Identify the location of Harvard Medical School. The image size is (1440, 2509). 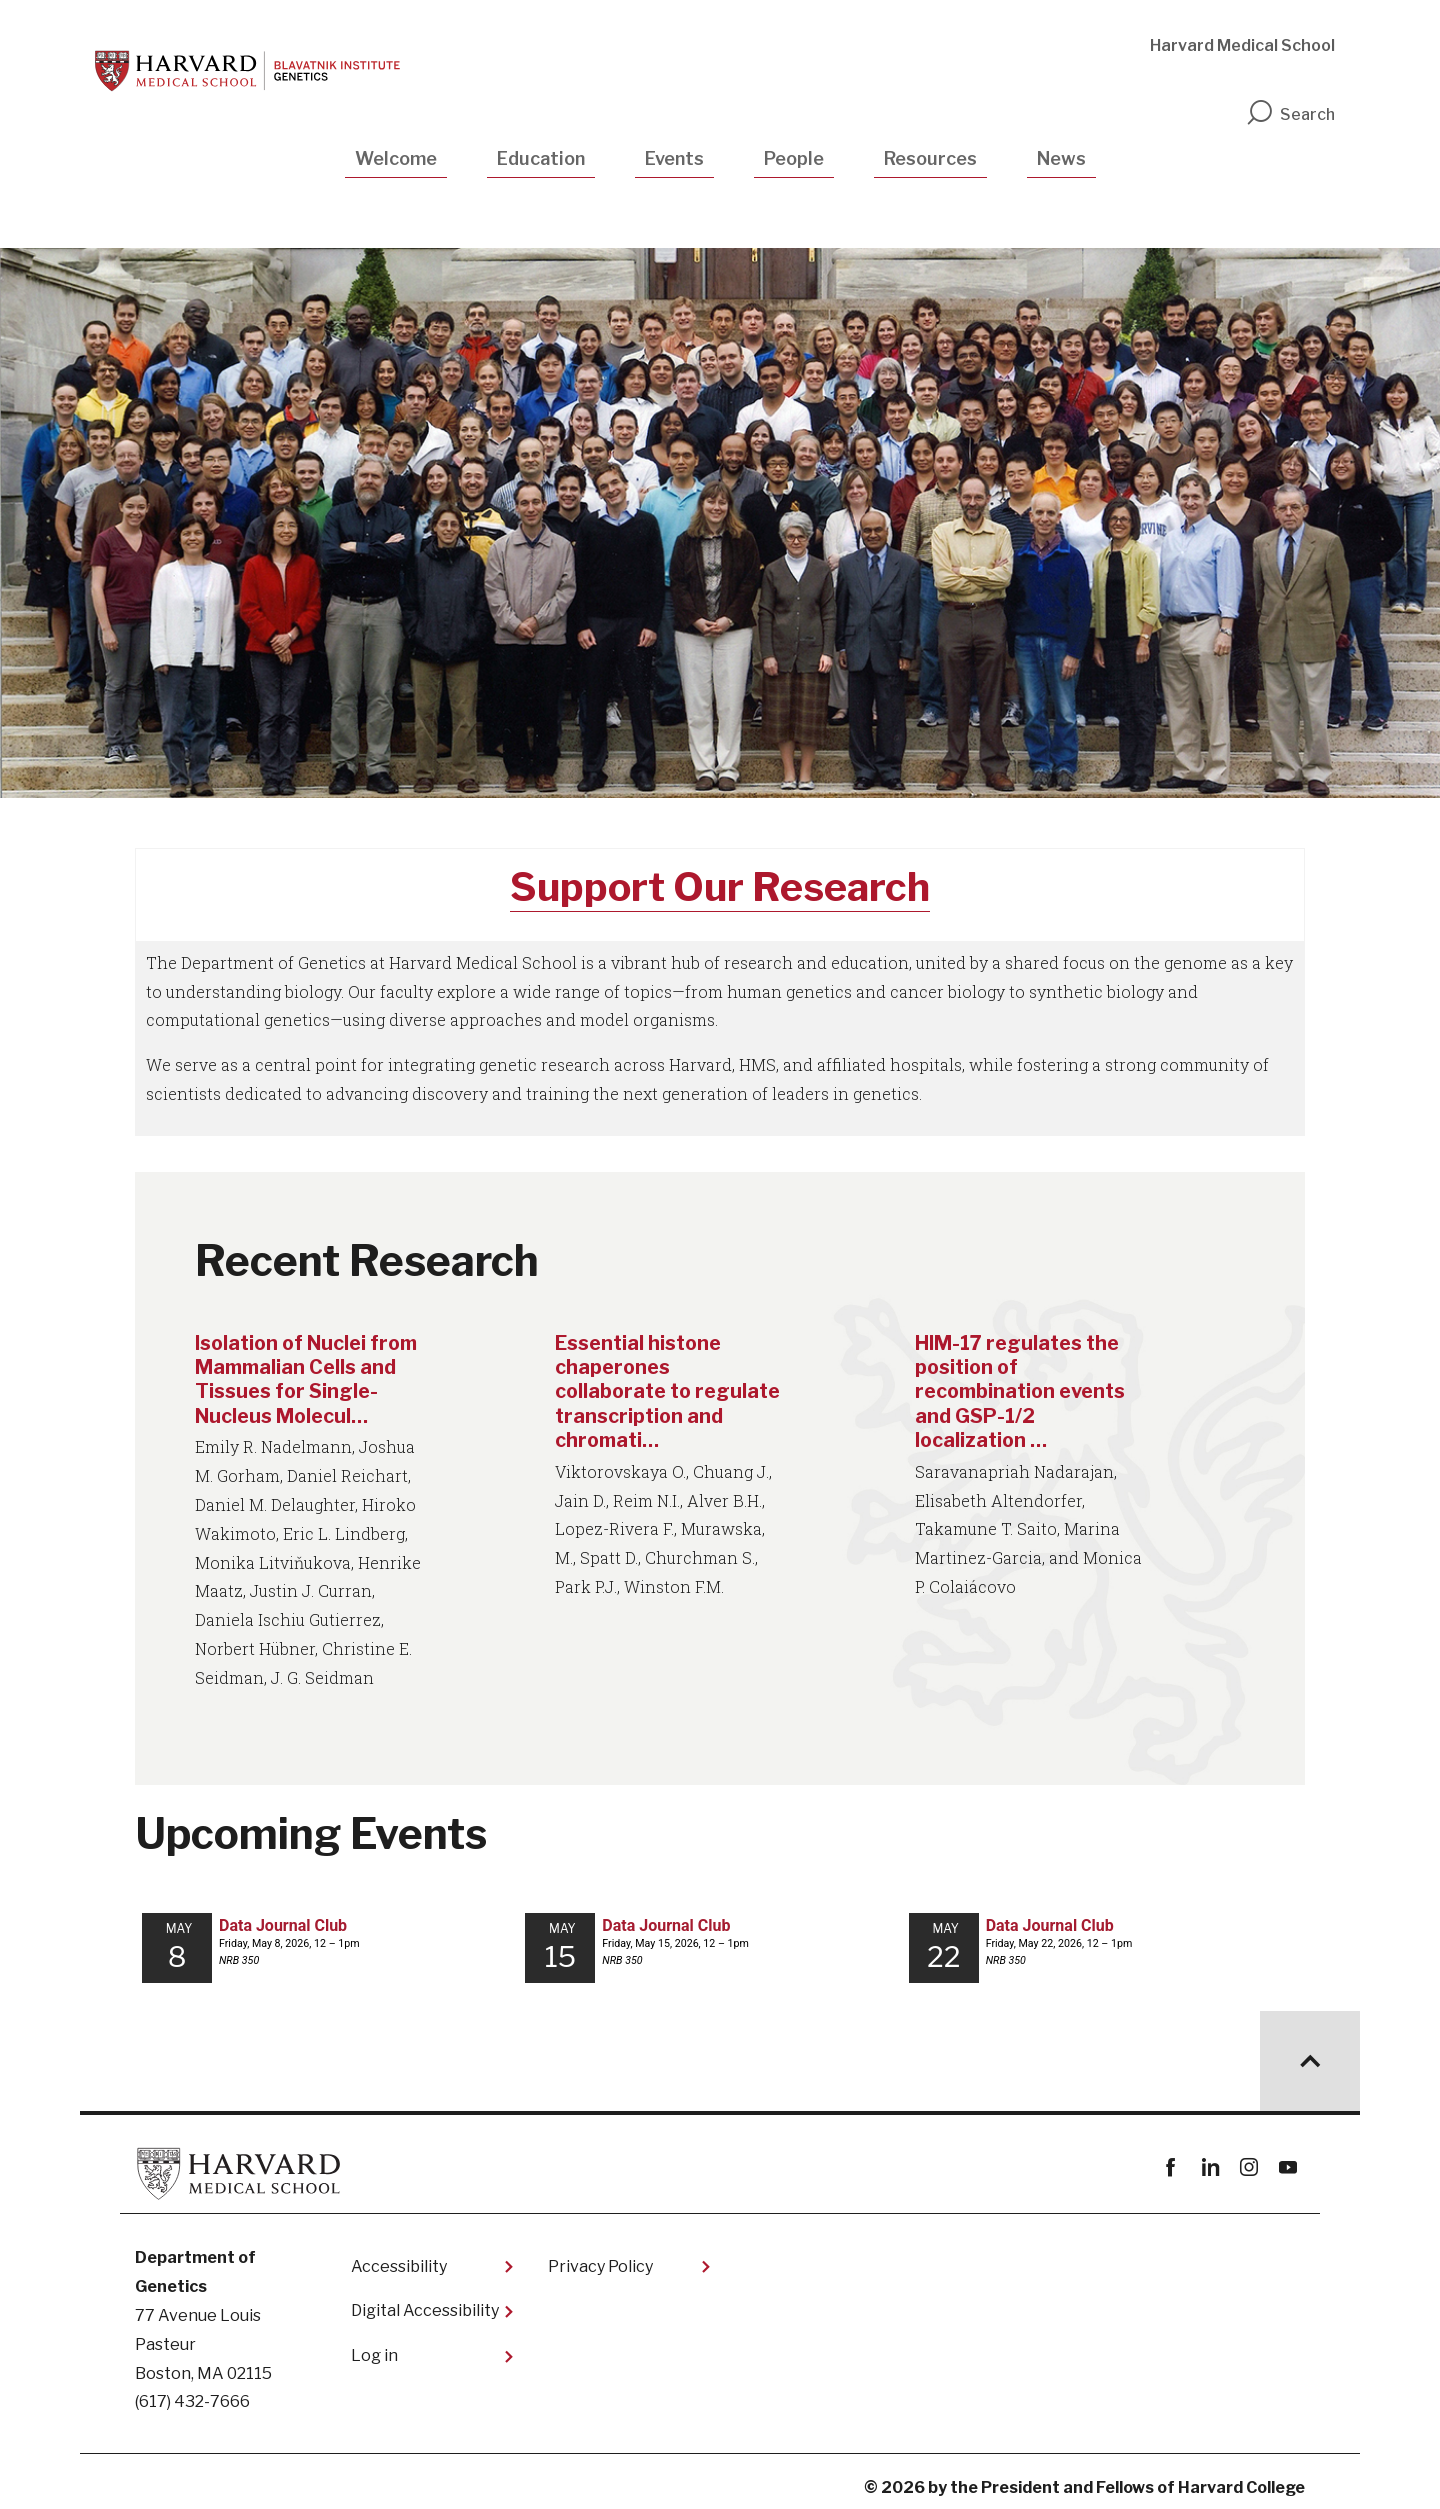
(1242, 45).